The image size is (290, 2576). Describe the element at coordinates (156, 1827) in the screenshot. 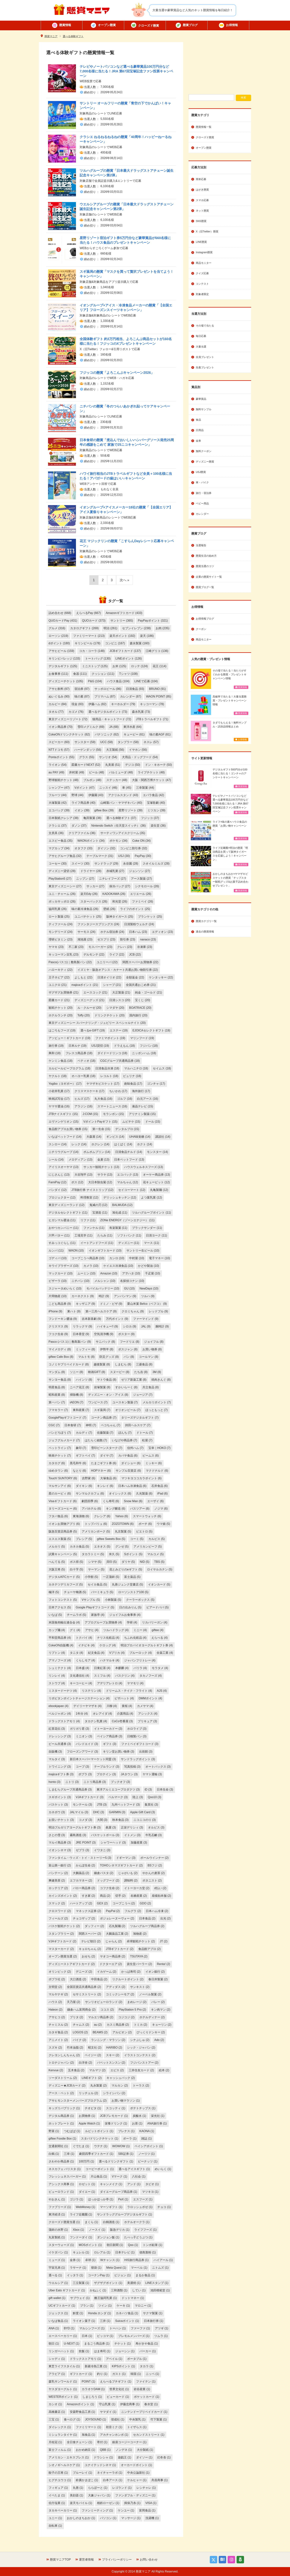

I see `オルビス (3)` at that location.